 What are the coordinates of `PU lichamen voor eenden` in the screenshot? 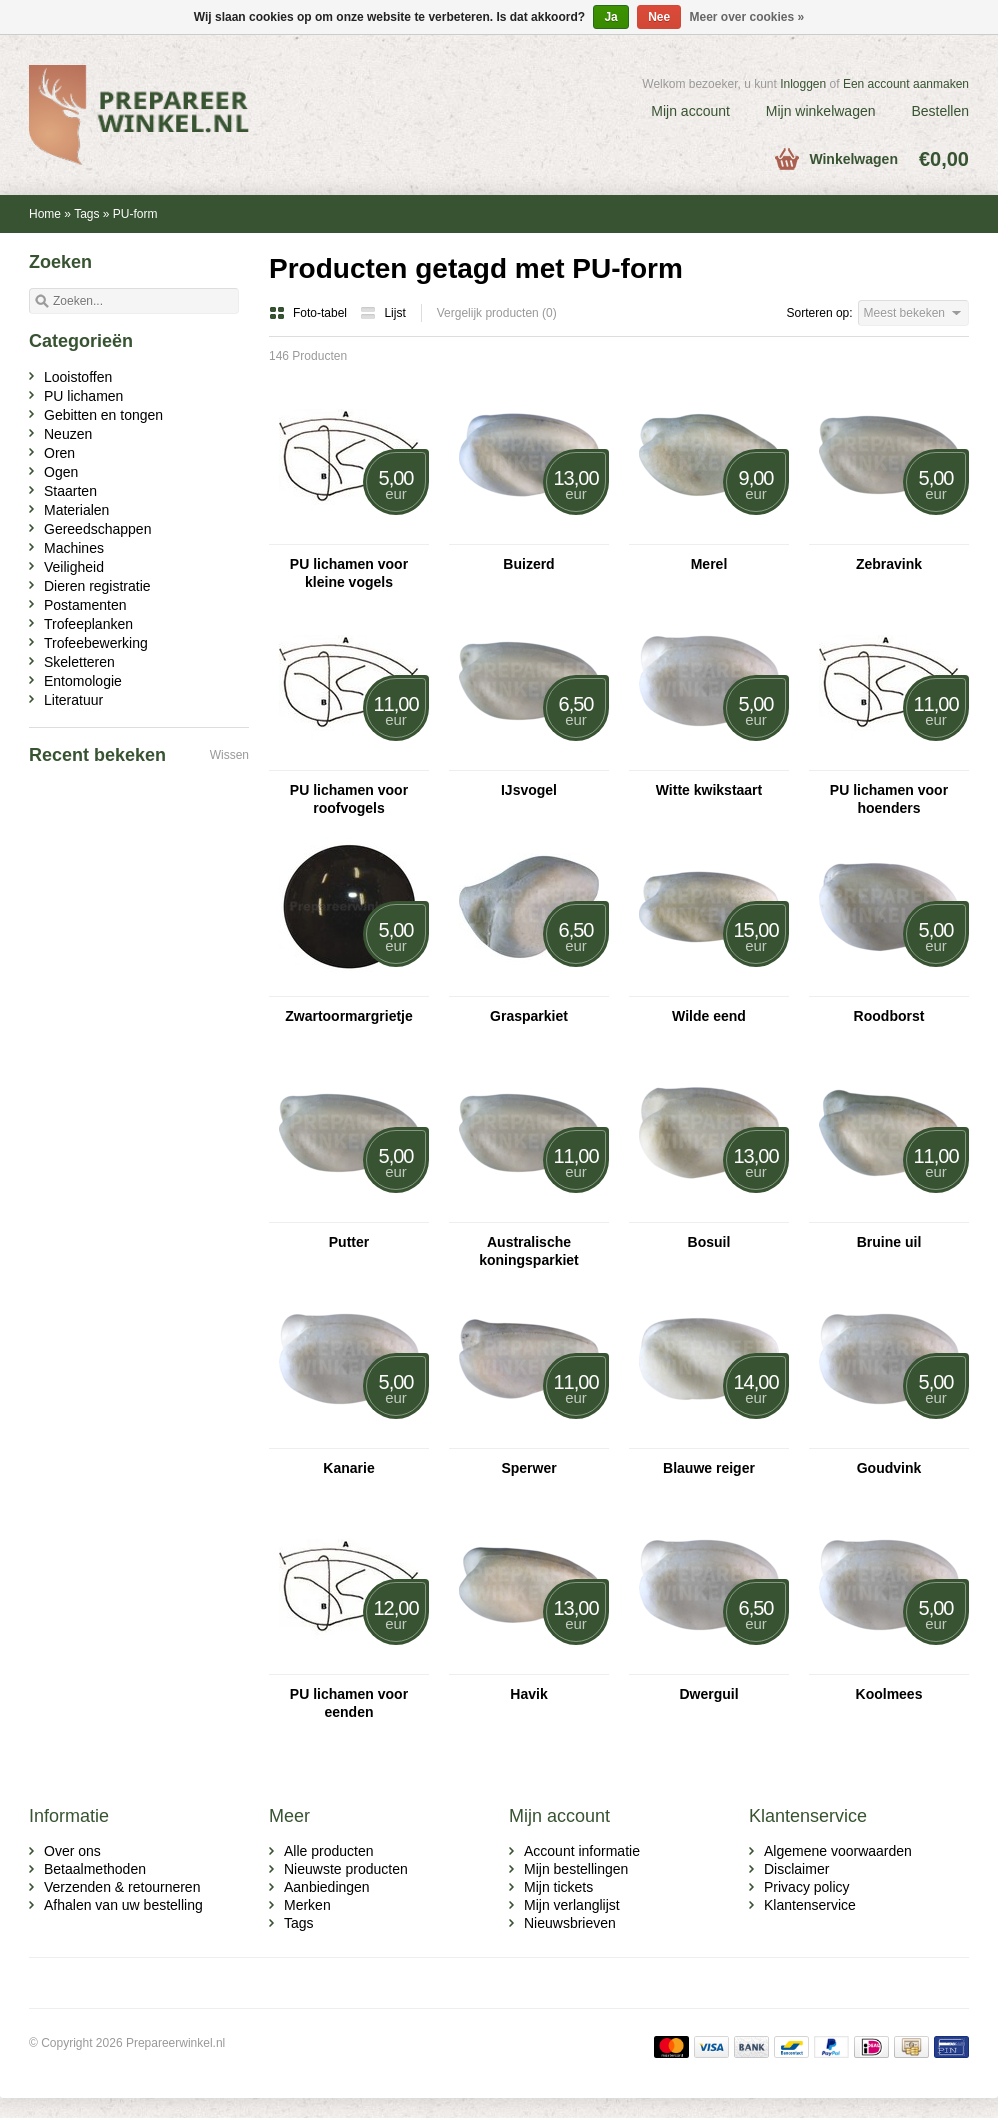 It's located at (349, 1703).